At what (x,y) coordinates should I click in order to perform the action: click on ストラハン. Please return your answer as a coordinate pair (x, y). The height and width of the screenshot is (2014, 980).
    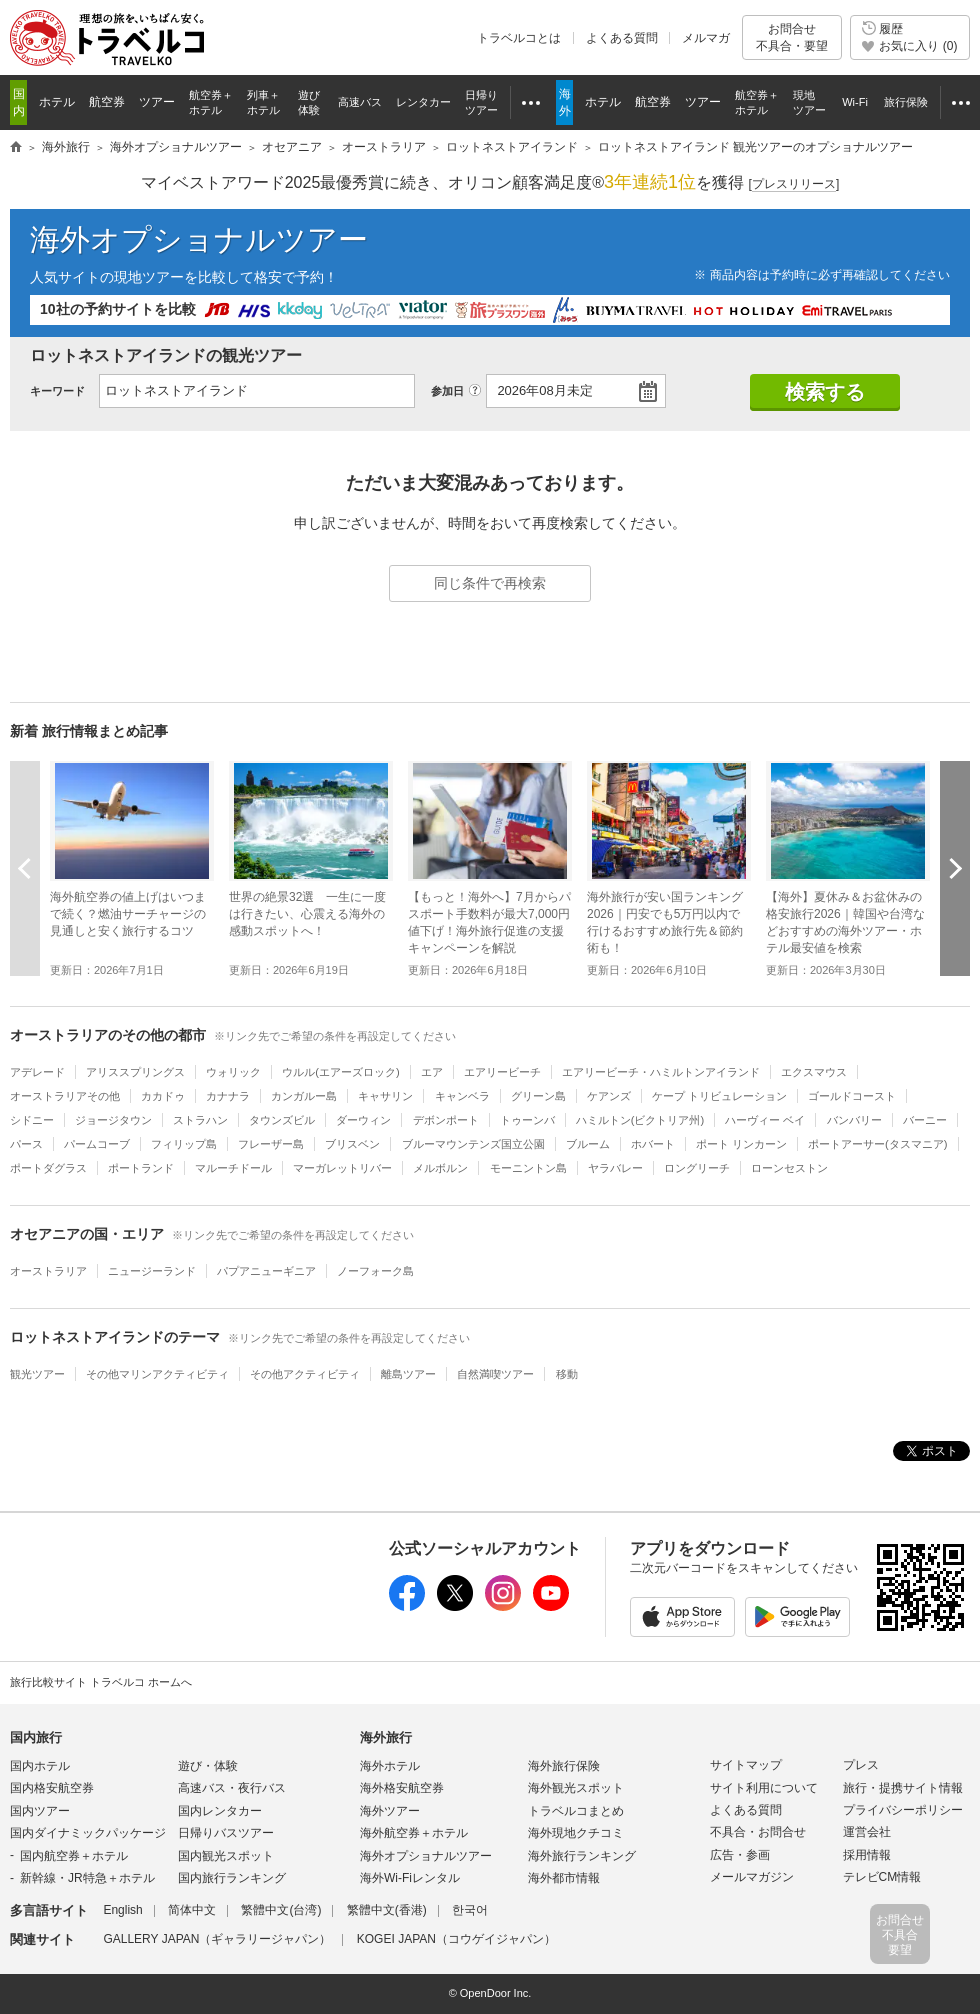
    Looking at the image, I should click on (200, 1120).